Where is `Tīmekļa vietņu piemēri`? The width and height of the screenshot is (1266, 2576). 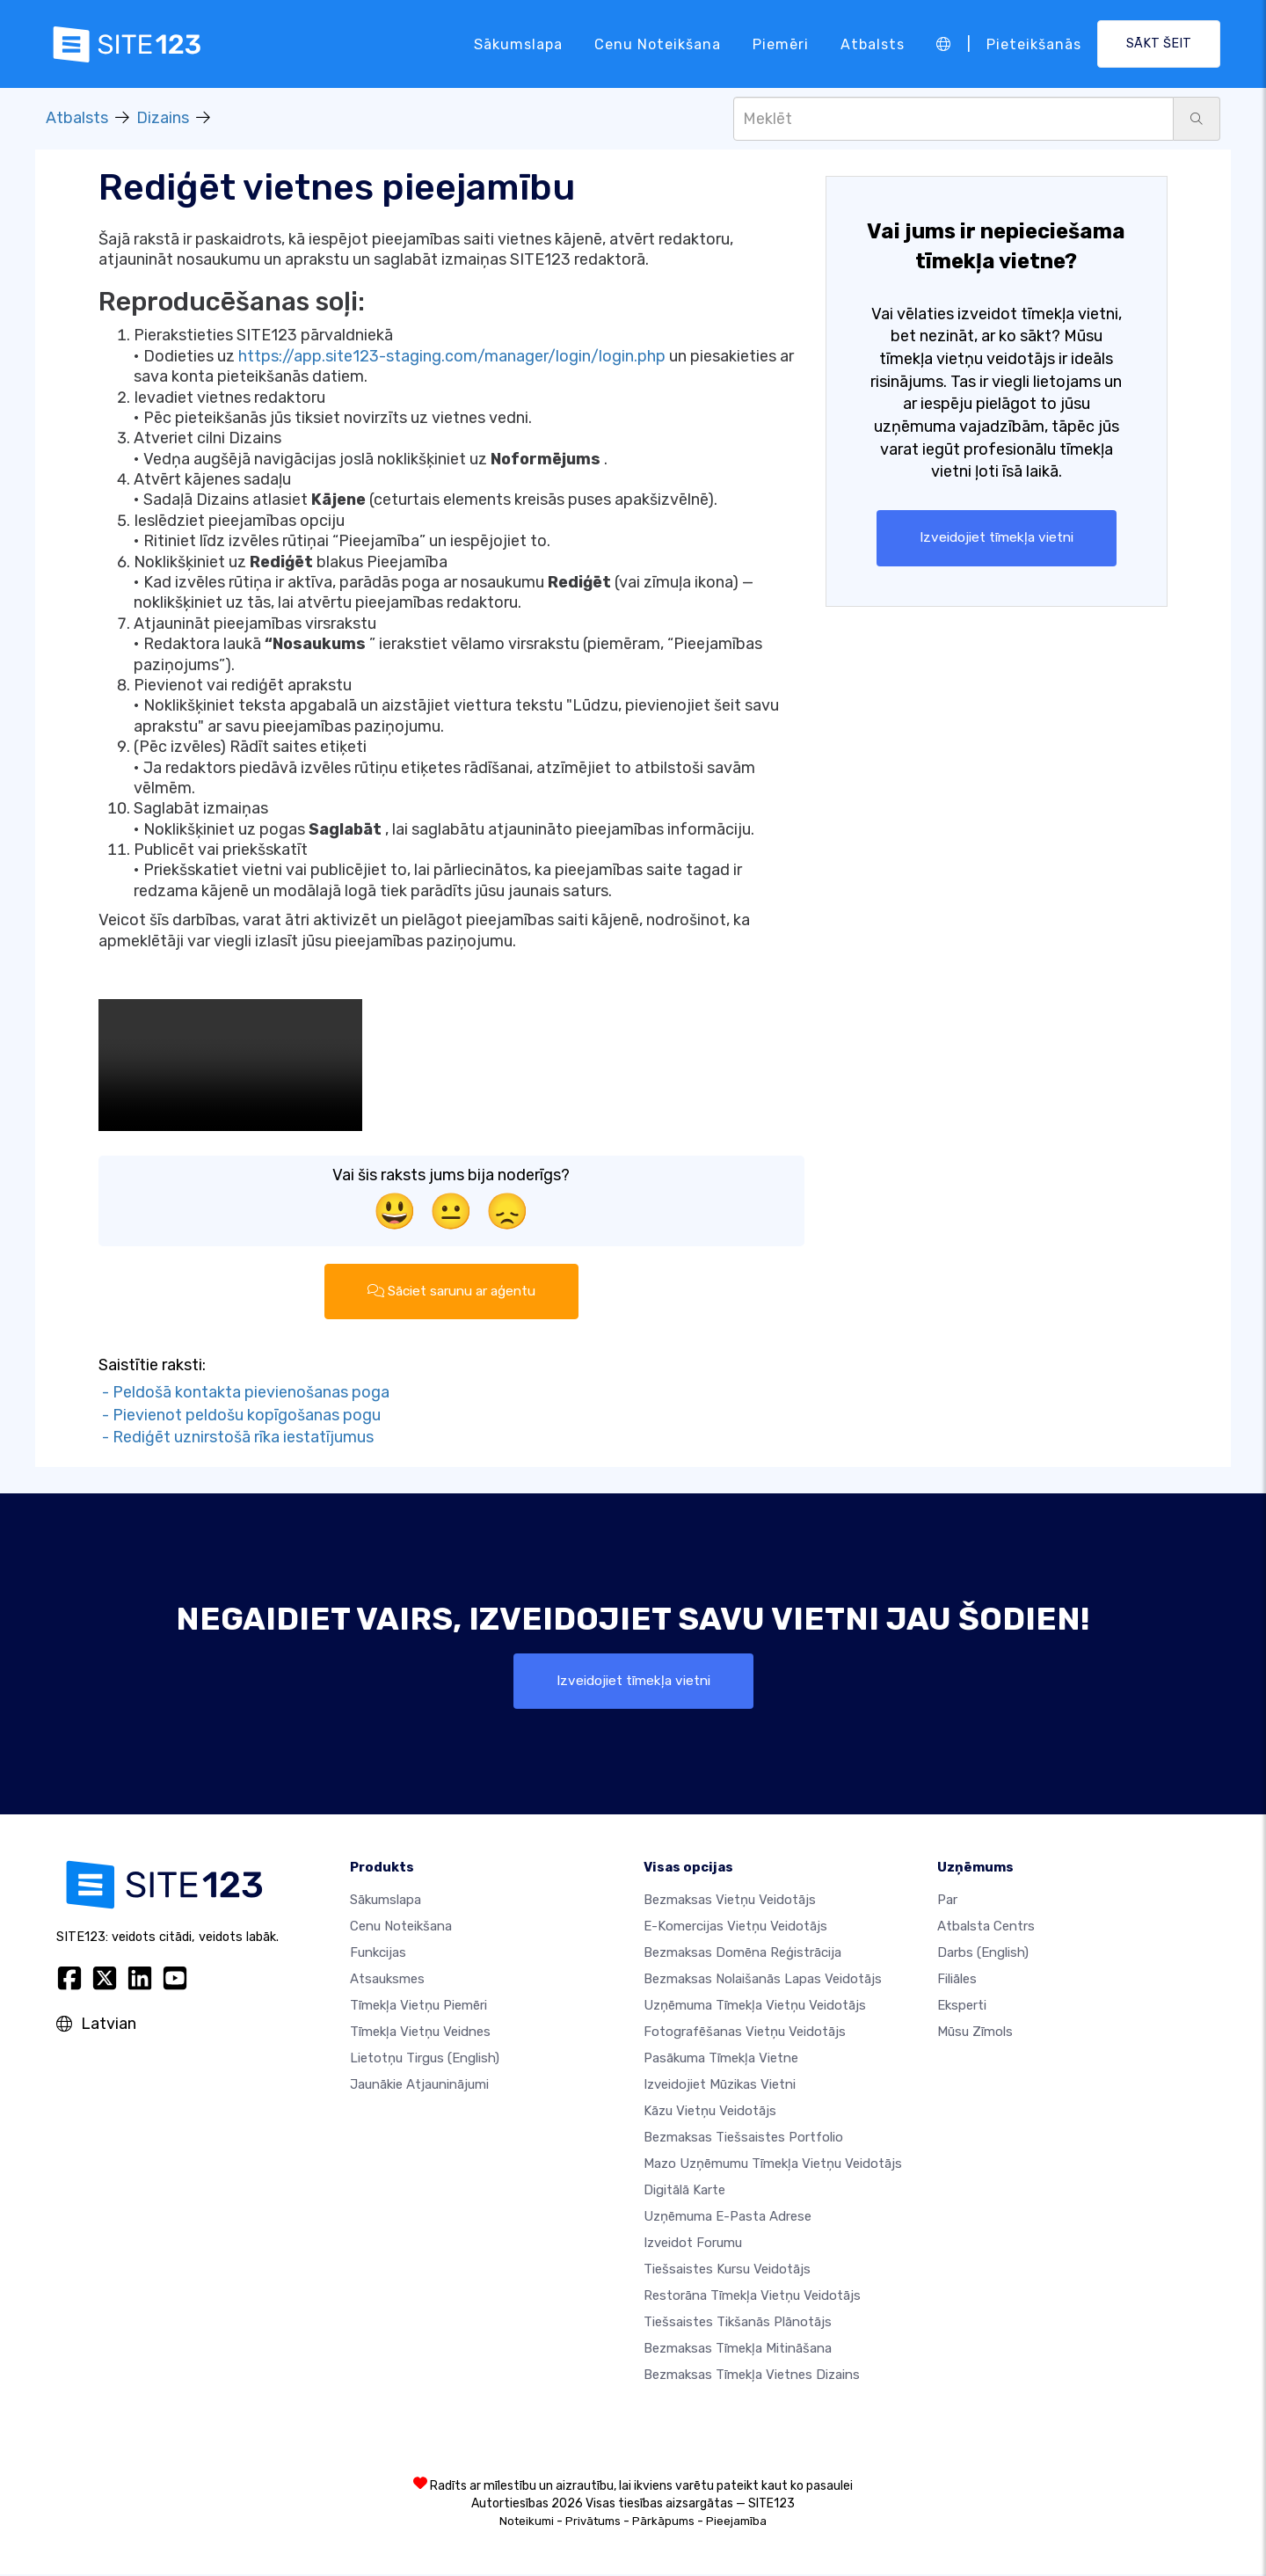 Tīmekļa vietņu piemēri is located at coordinates (418, 2007).